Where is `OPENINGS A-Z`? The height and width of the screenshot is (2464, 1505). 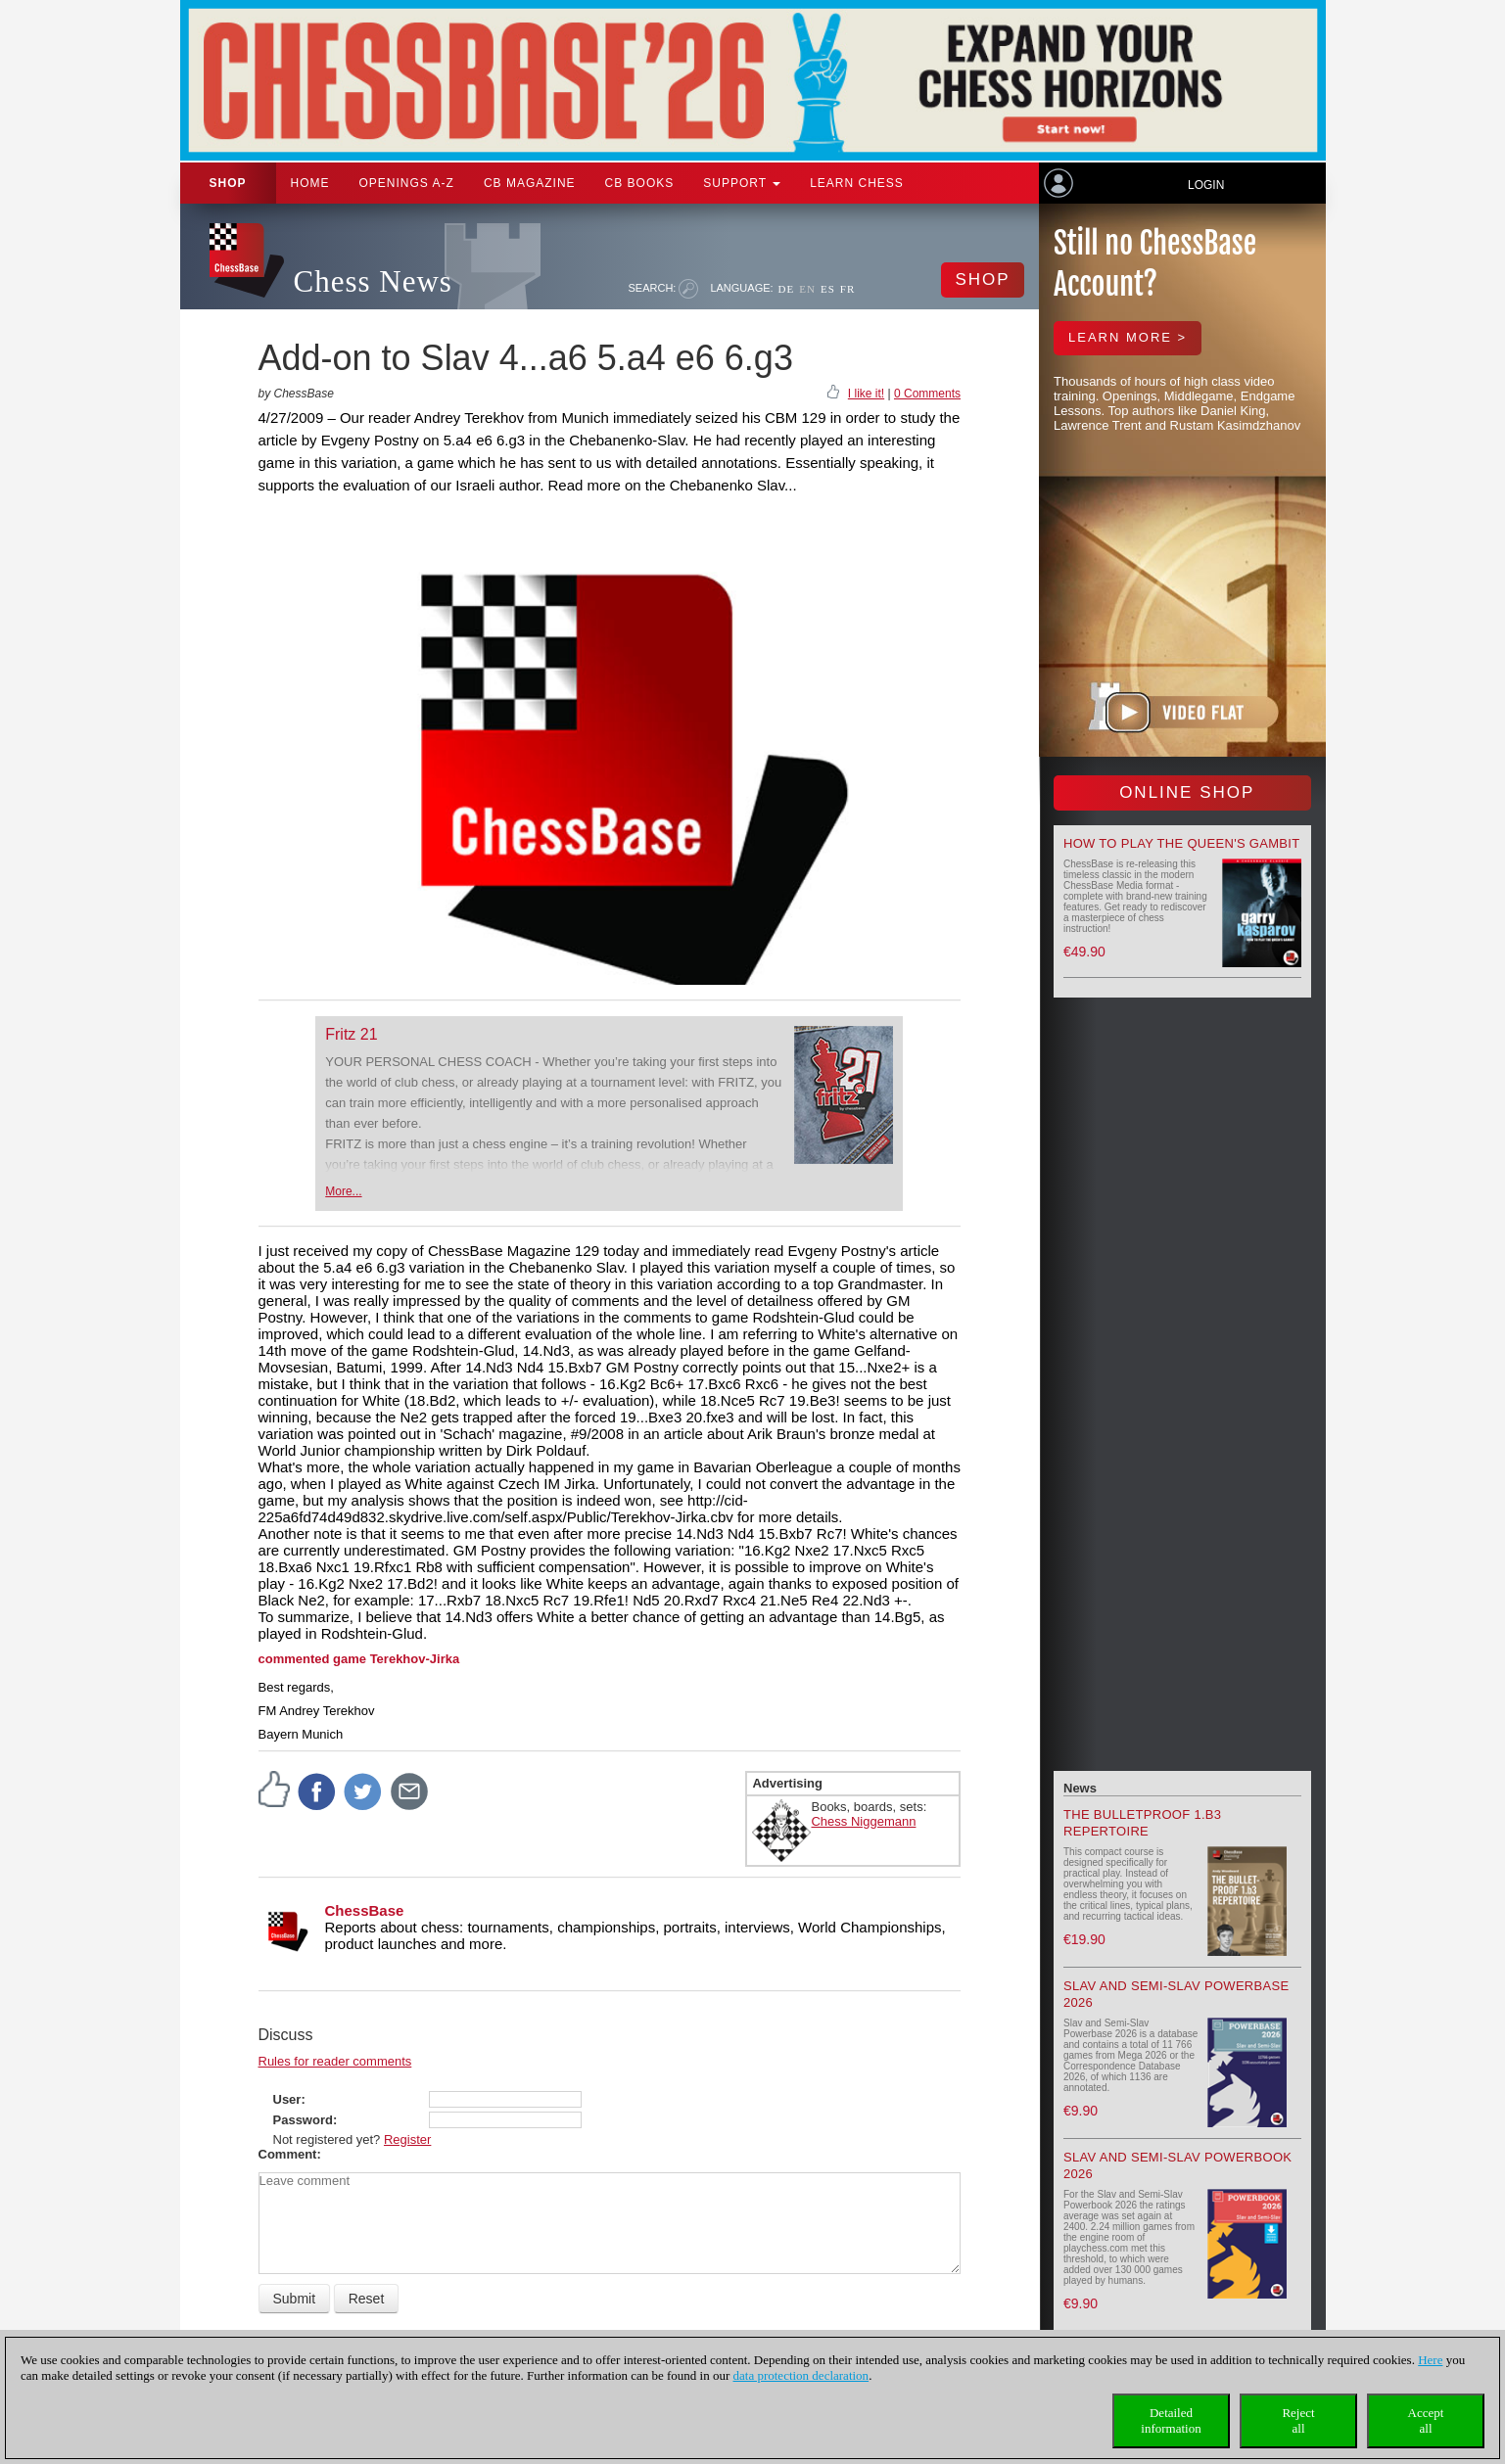 OPENINGS A-Z is located at coordinates (406, 183).